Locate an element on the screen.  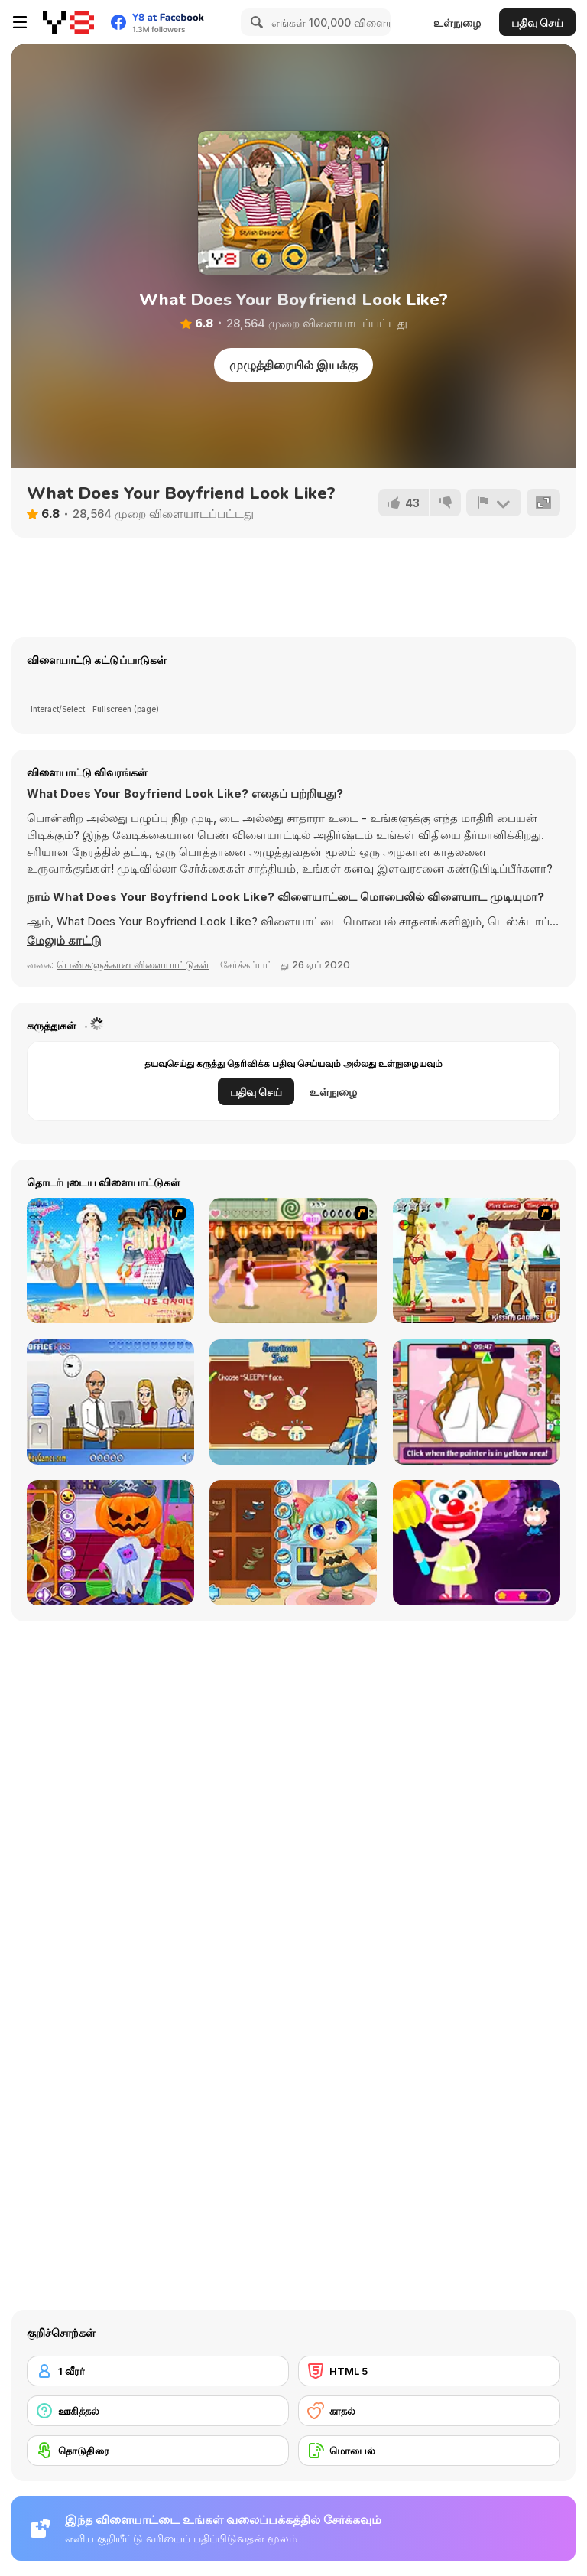
[Secret Office Kissing] is located at coordinates (110, 1402).